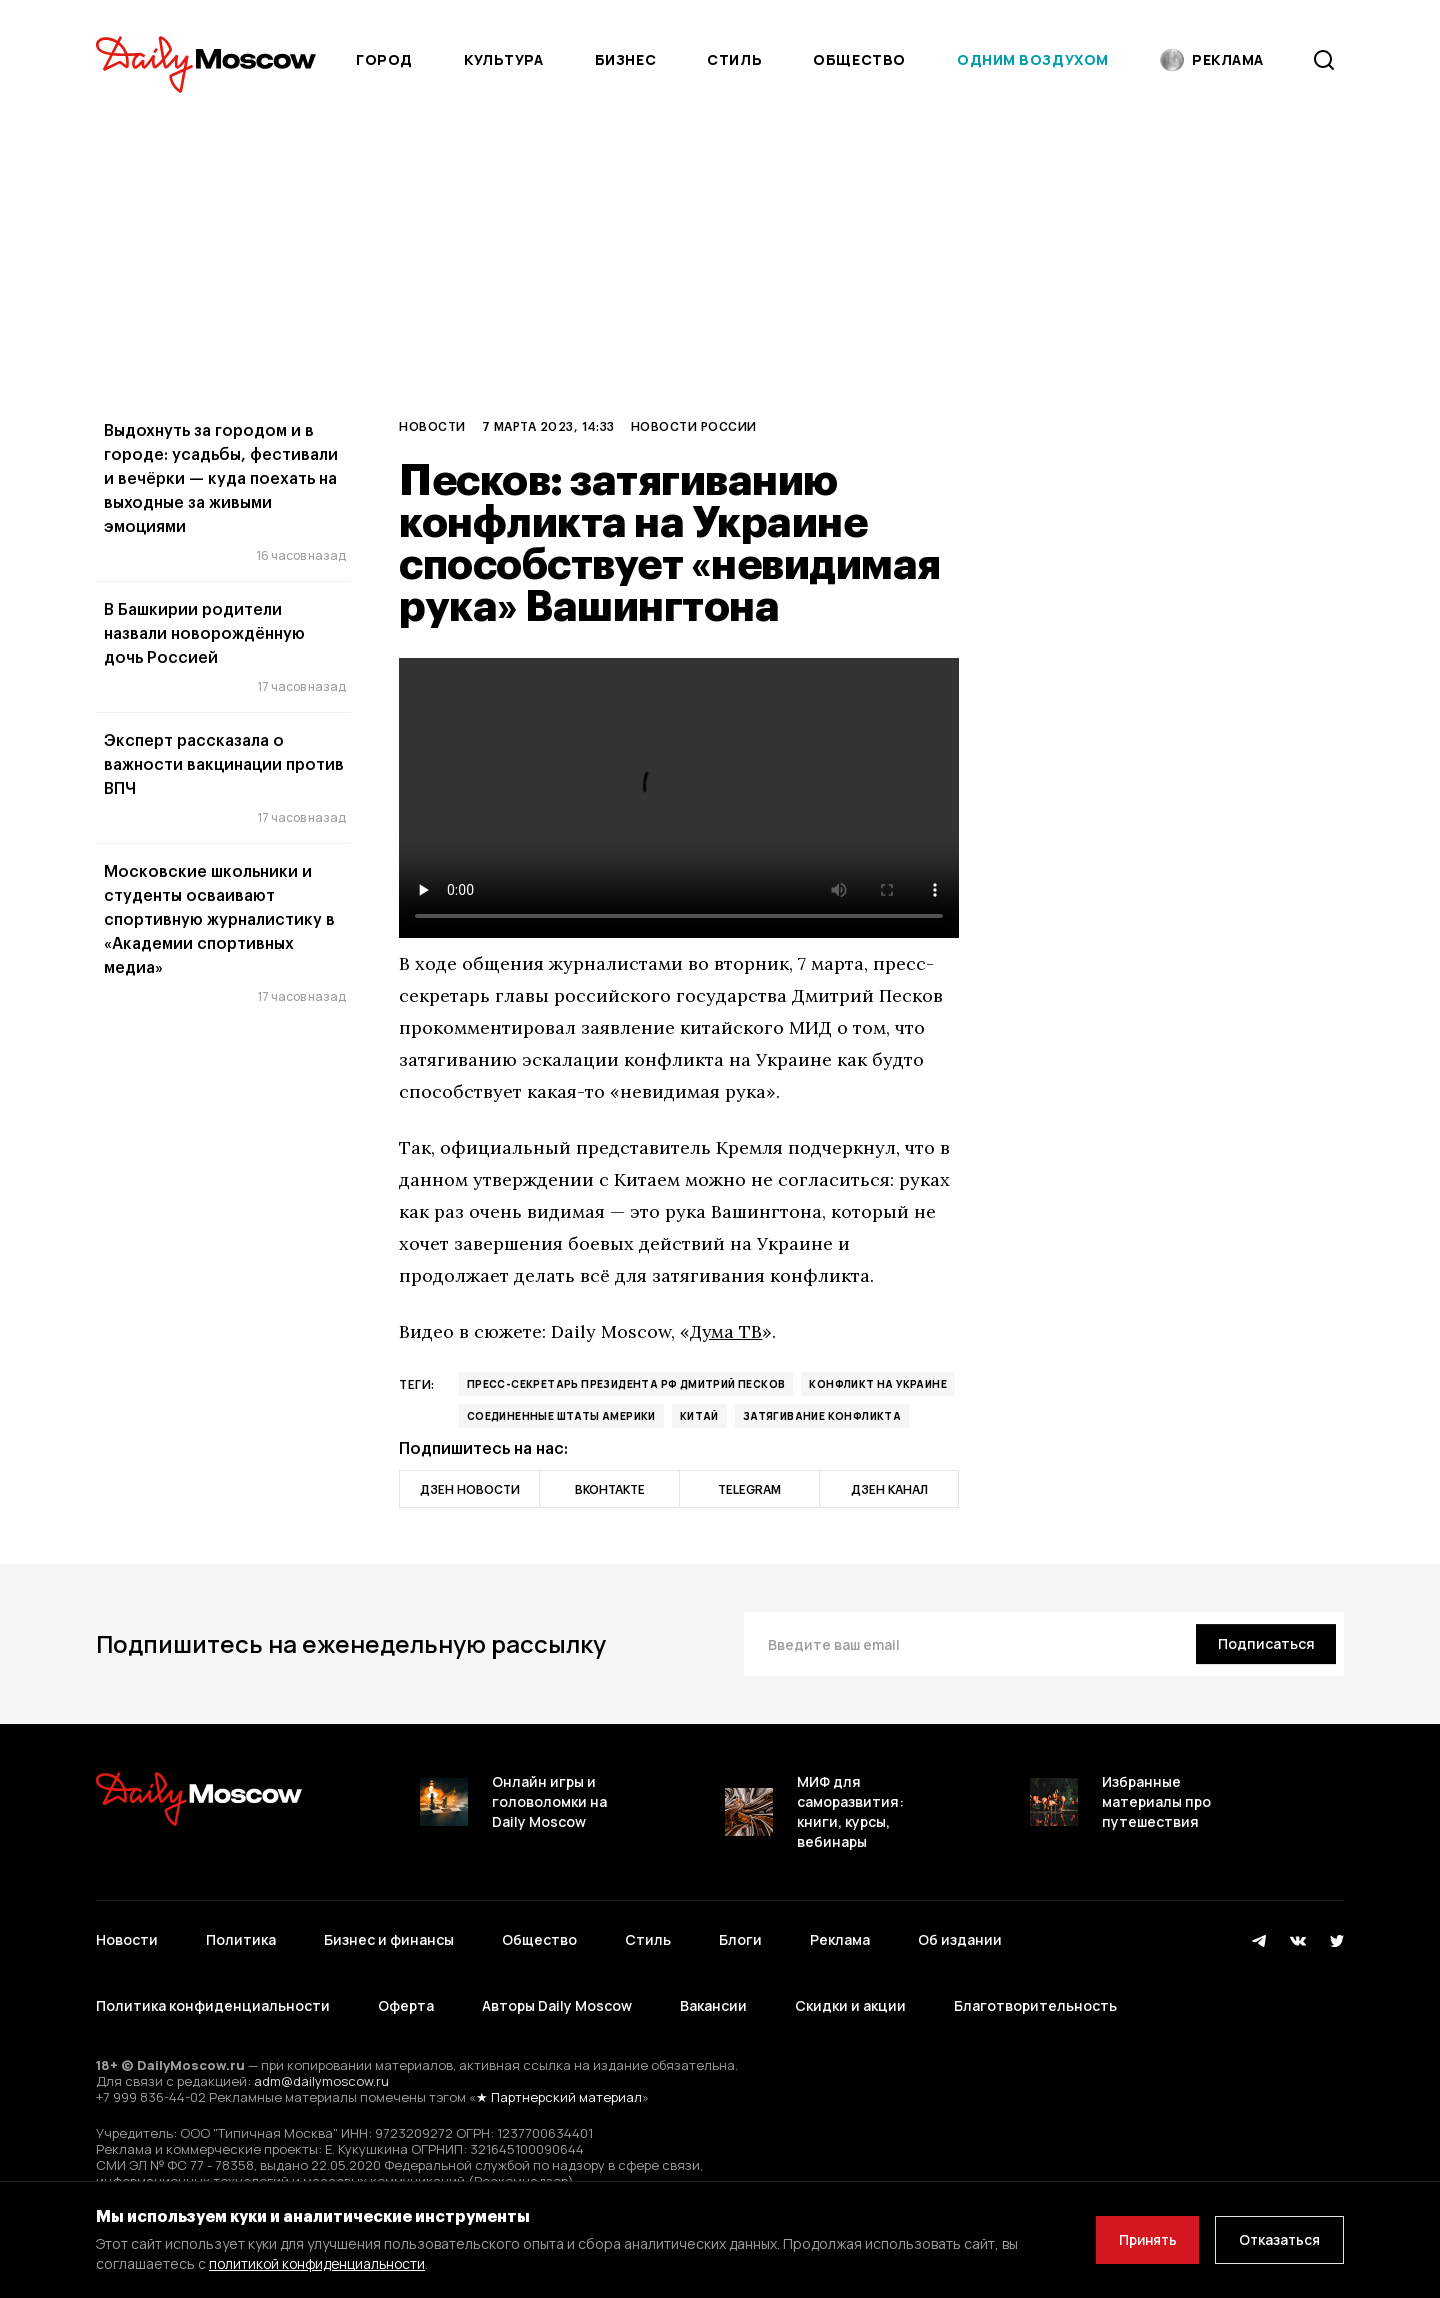 The width and height of the screenshot is (1440, 2298). Describe the element at coordinates (699, 1416) in the screenshot. I see `Китай` at that location.